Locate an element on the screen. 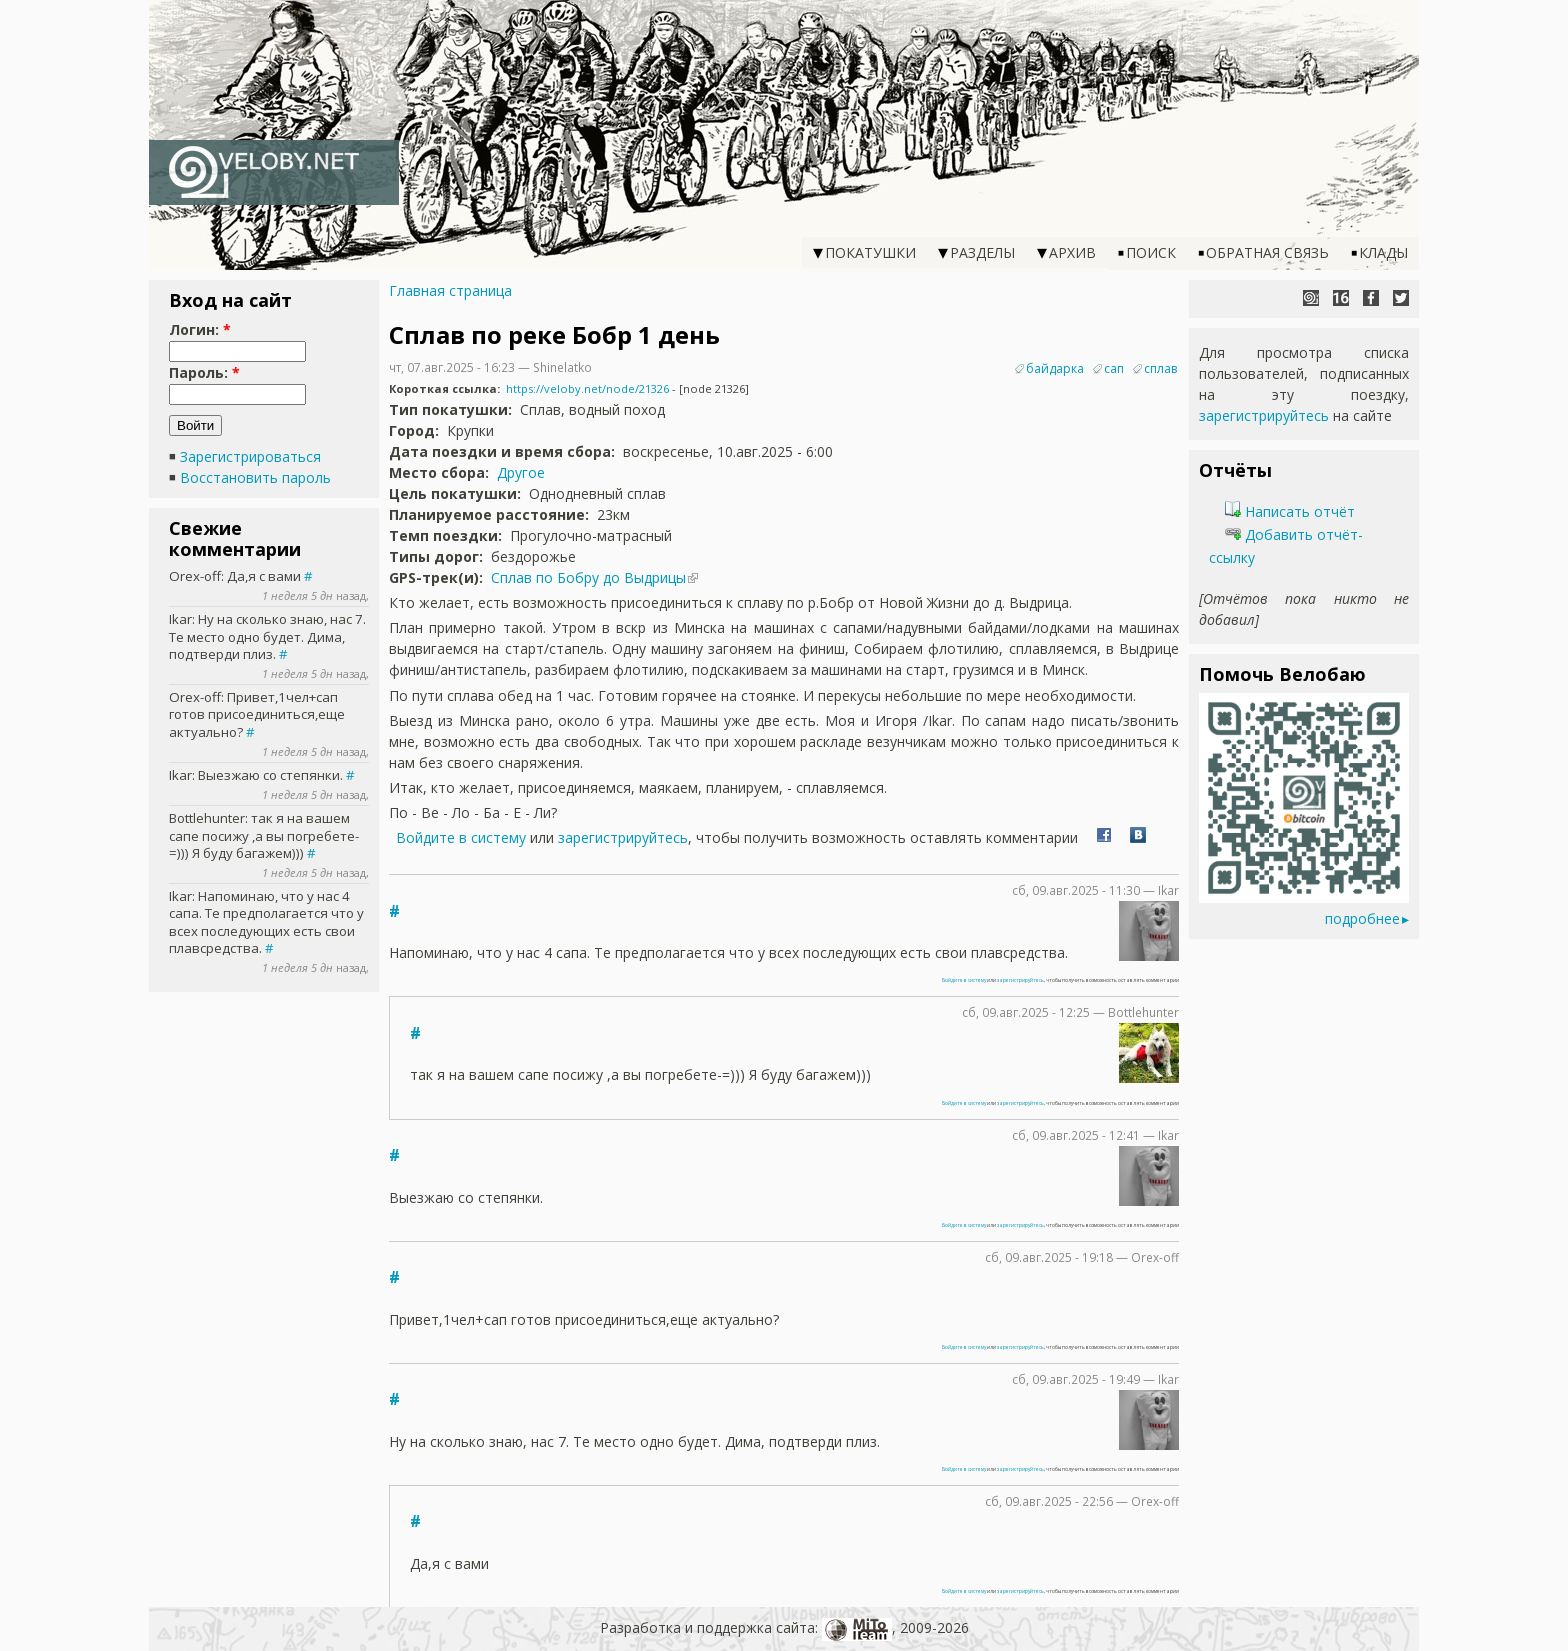 This screenshot has height=1651, width=1568. Пароль: is located at coordinates (204, 372).